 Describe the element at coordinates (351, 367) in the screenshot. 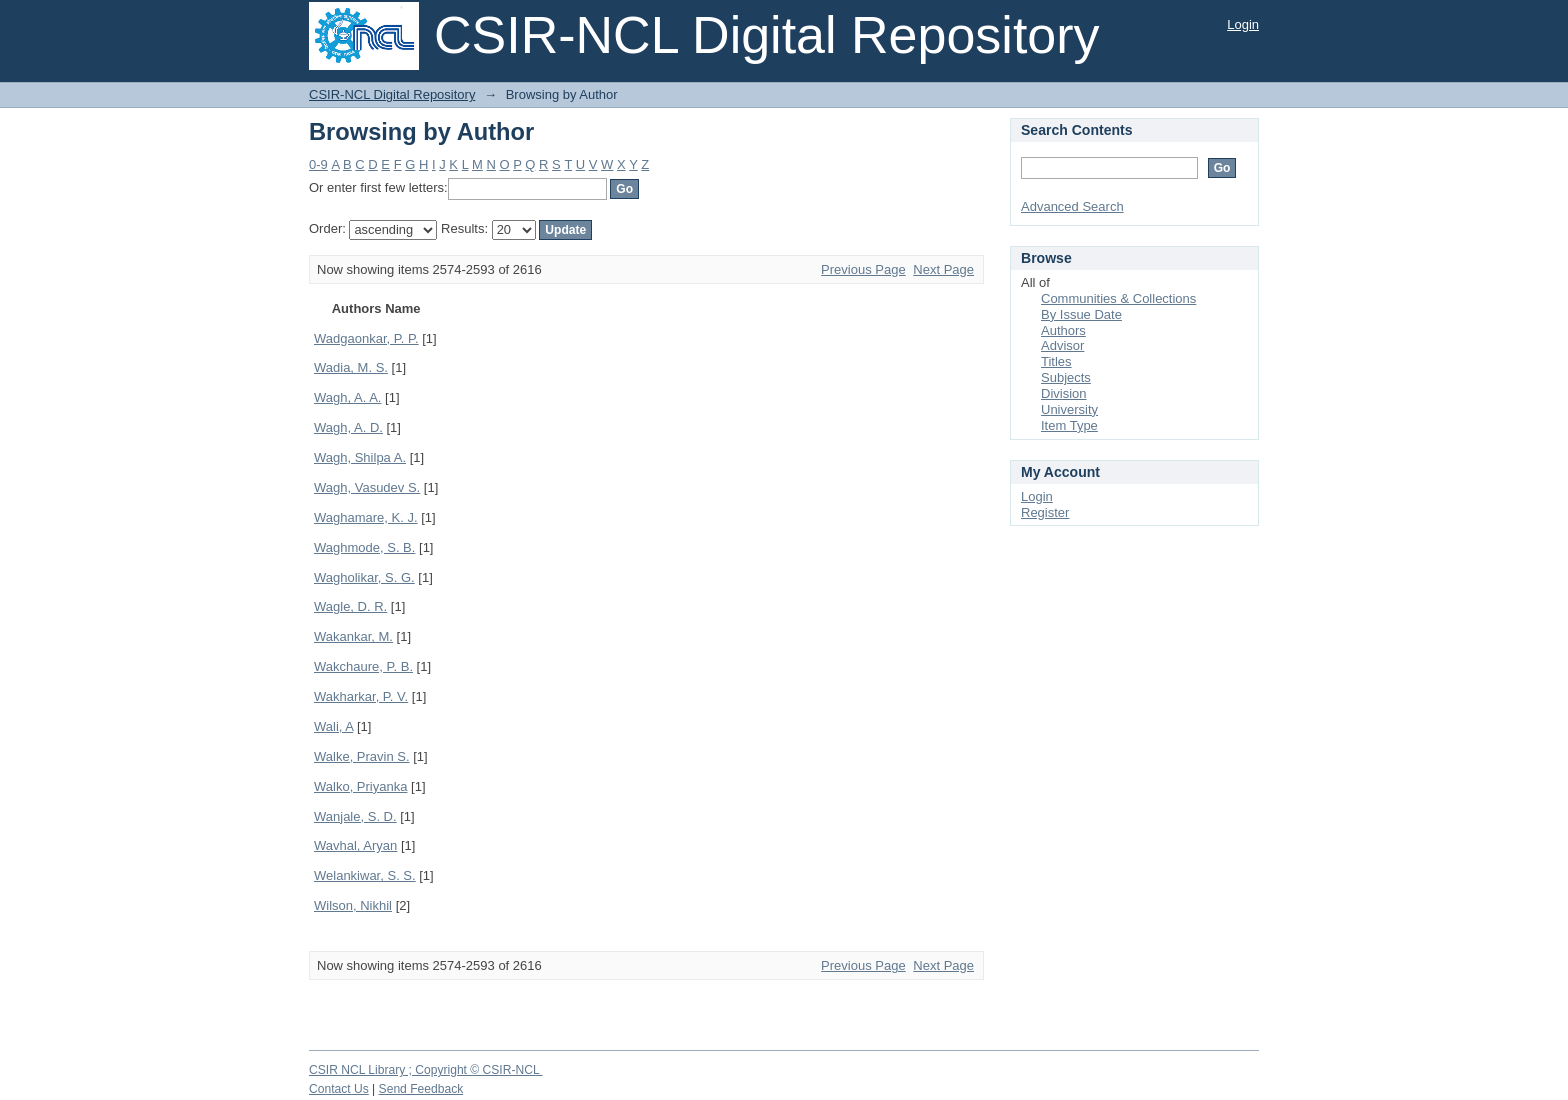

I see `Wadia, M. S.` at that location.